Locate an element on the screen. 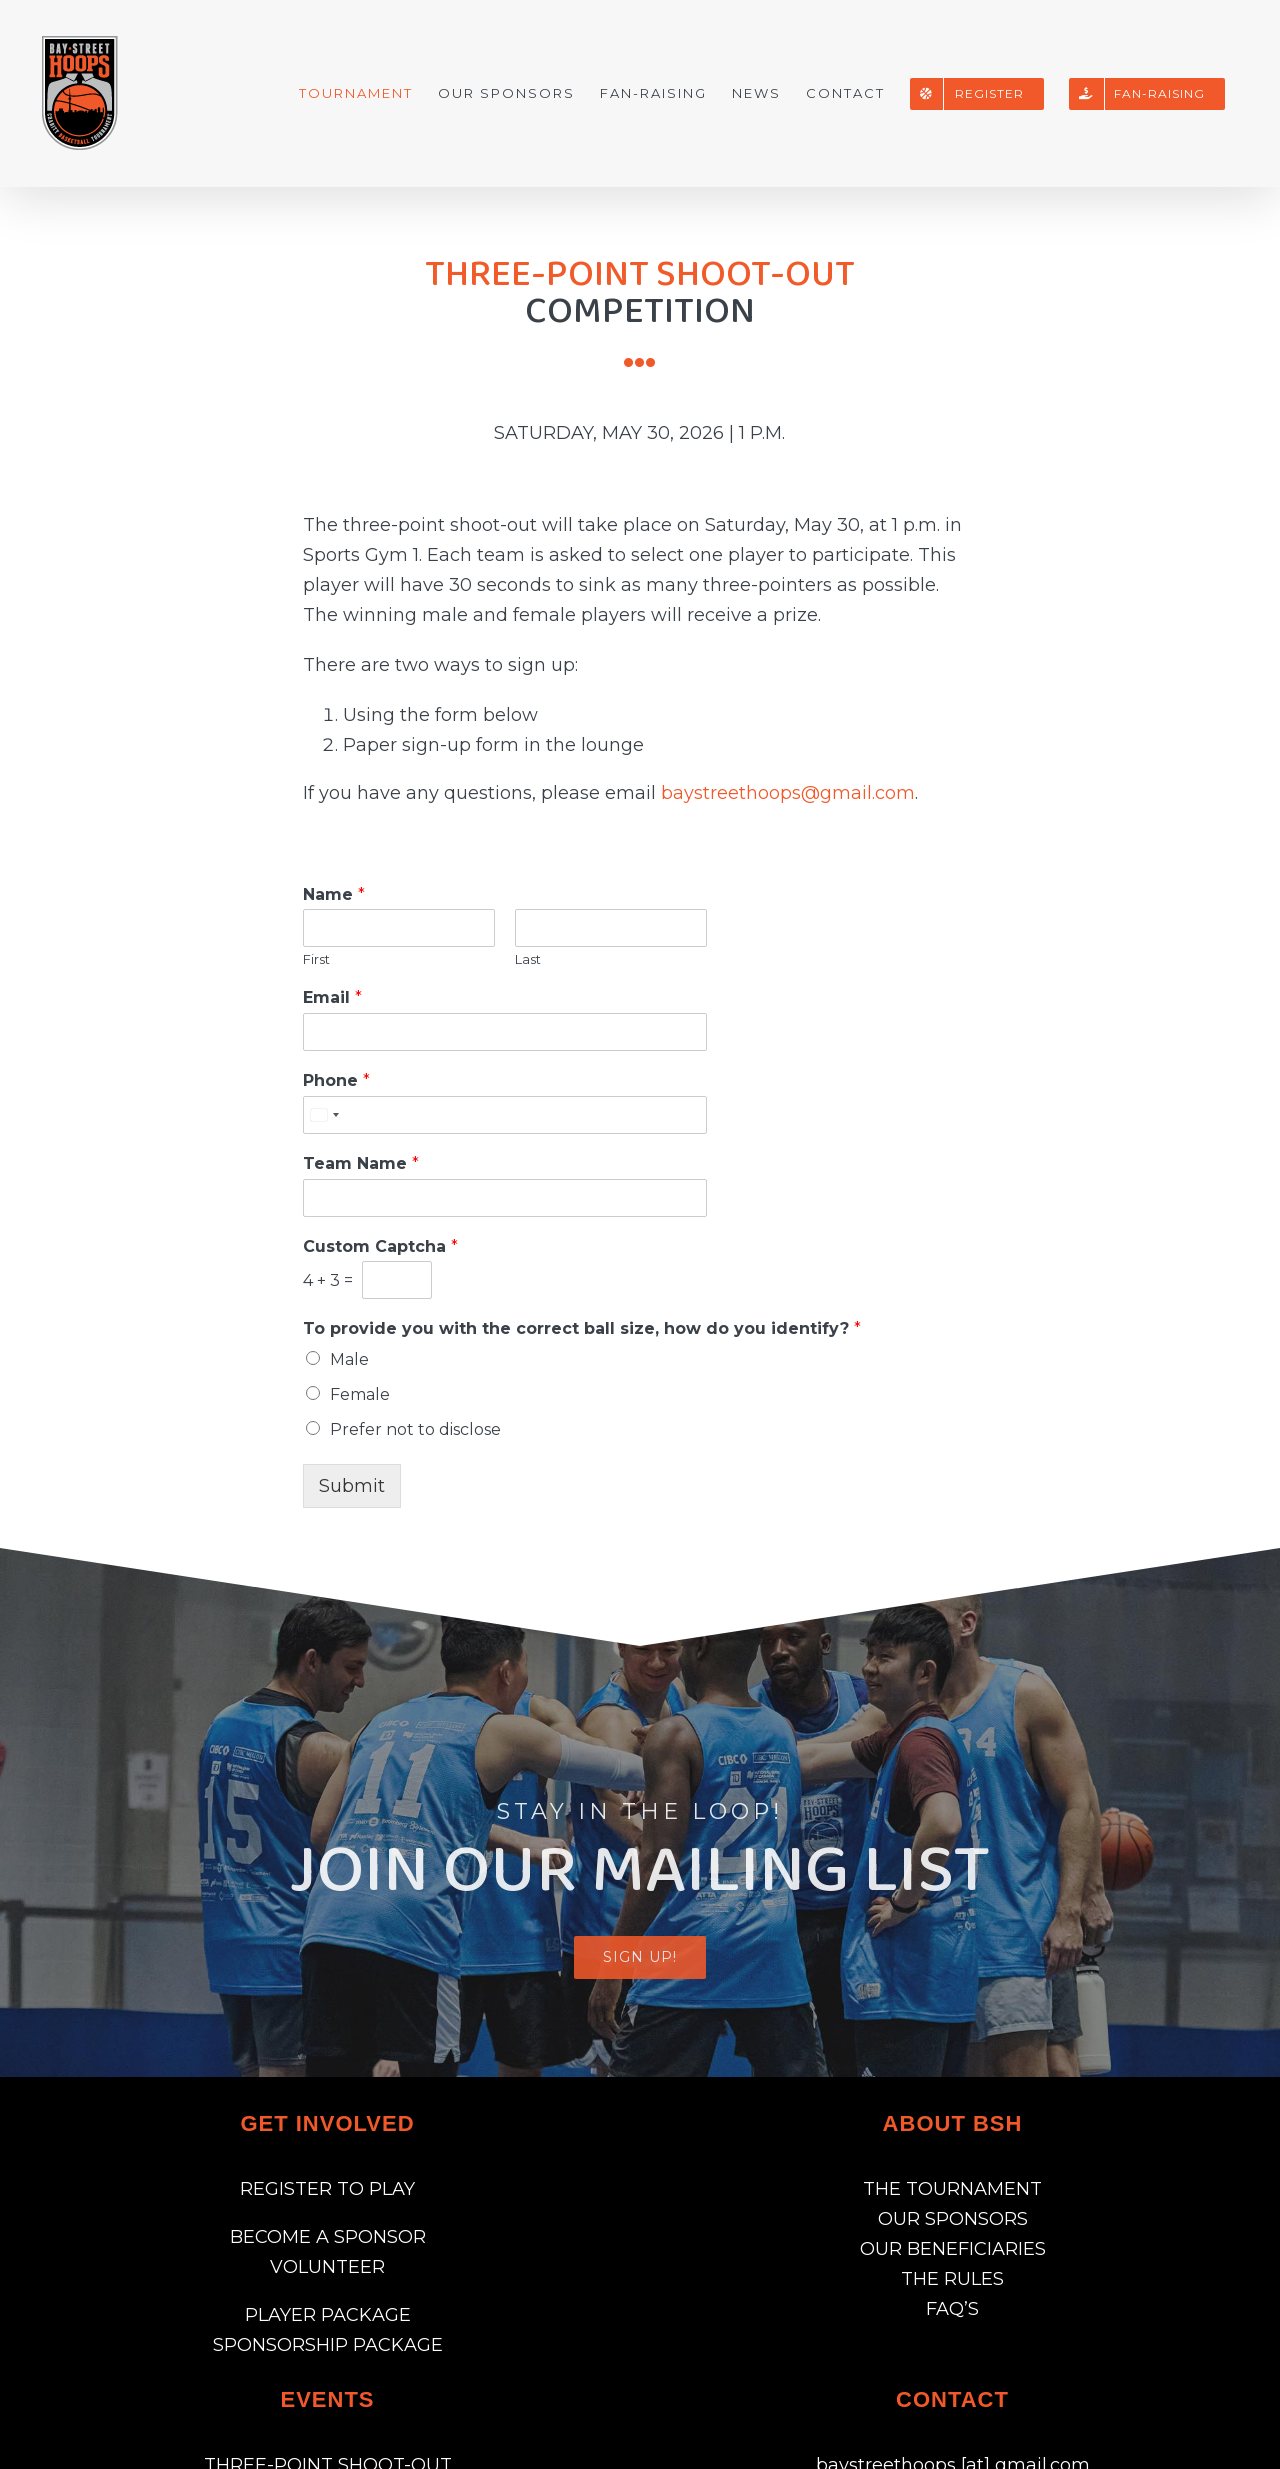  Female is located at coordinates (360, 1394).